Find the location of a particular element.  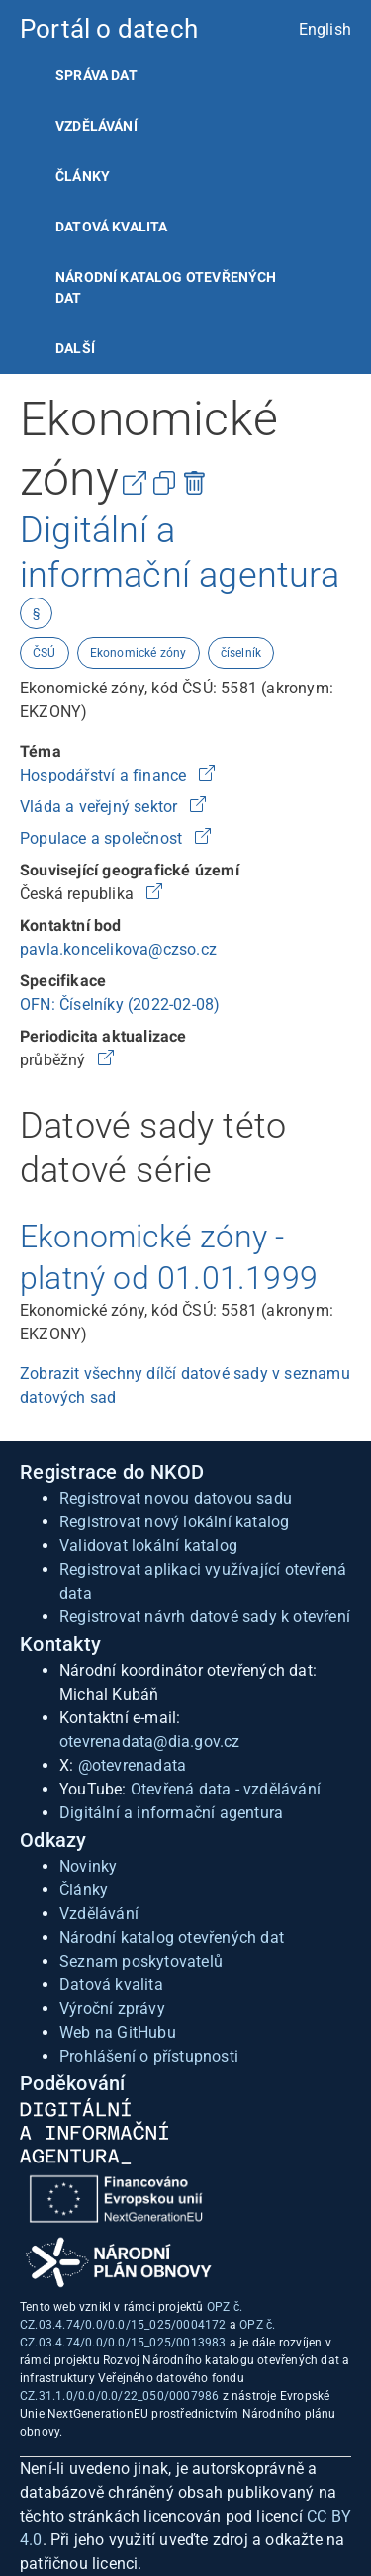

@otevrenadata is located at coordinates (132, 1765).